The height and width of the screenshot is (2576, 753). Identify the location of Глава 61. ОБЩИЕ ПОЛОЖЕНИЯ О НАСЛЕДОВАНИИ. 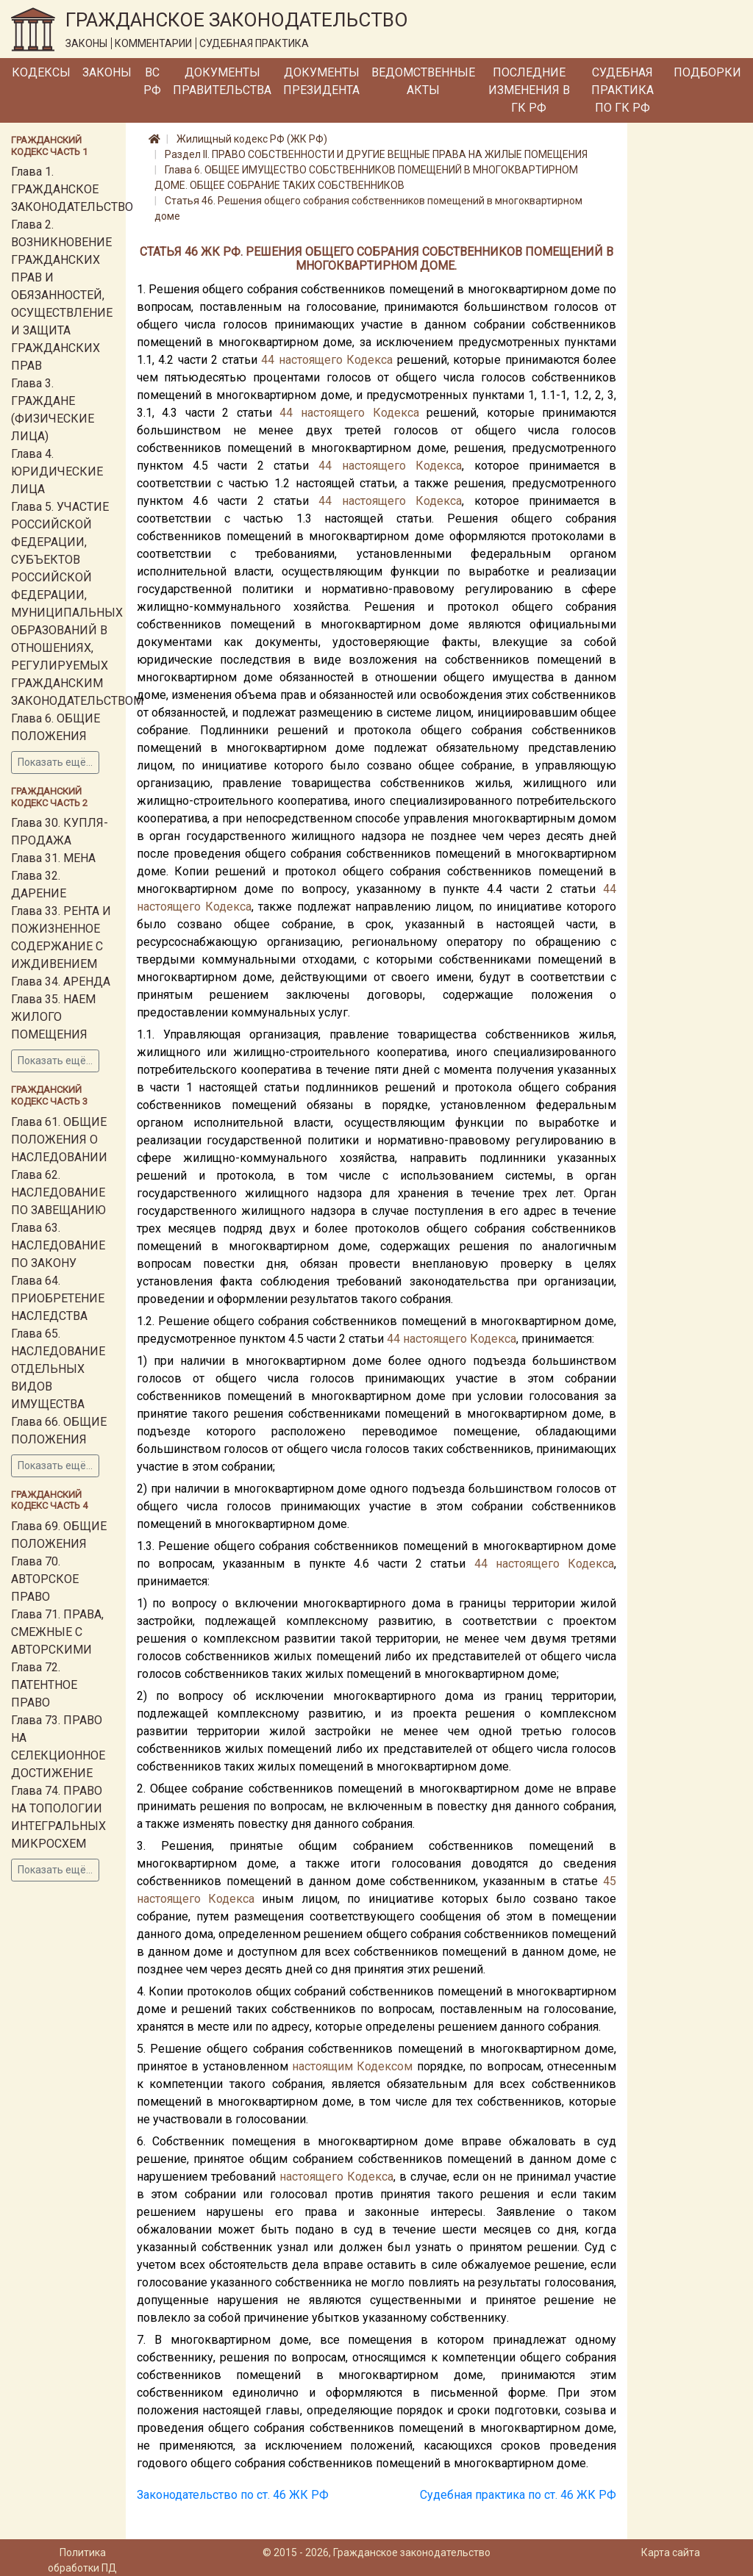
(59, 1139).